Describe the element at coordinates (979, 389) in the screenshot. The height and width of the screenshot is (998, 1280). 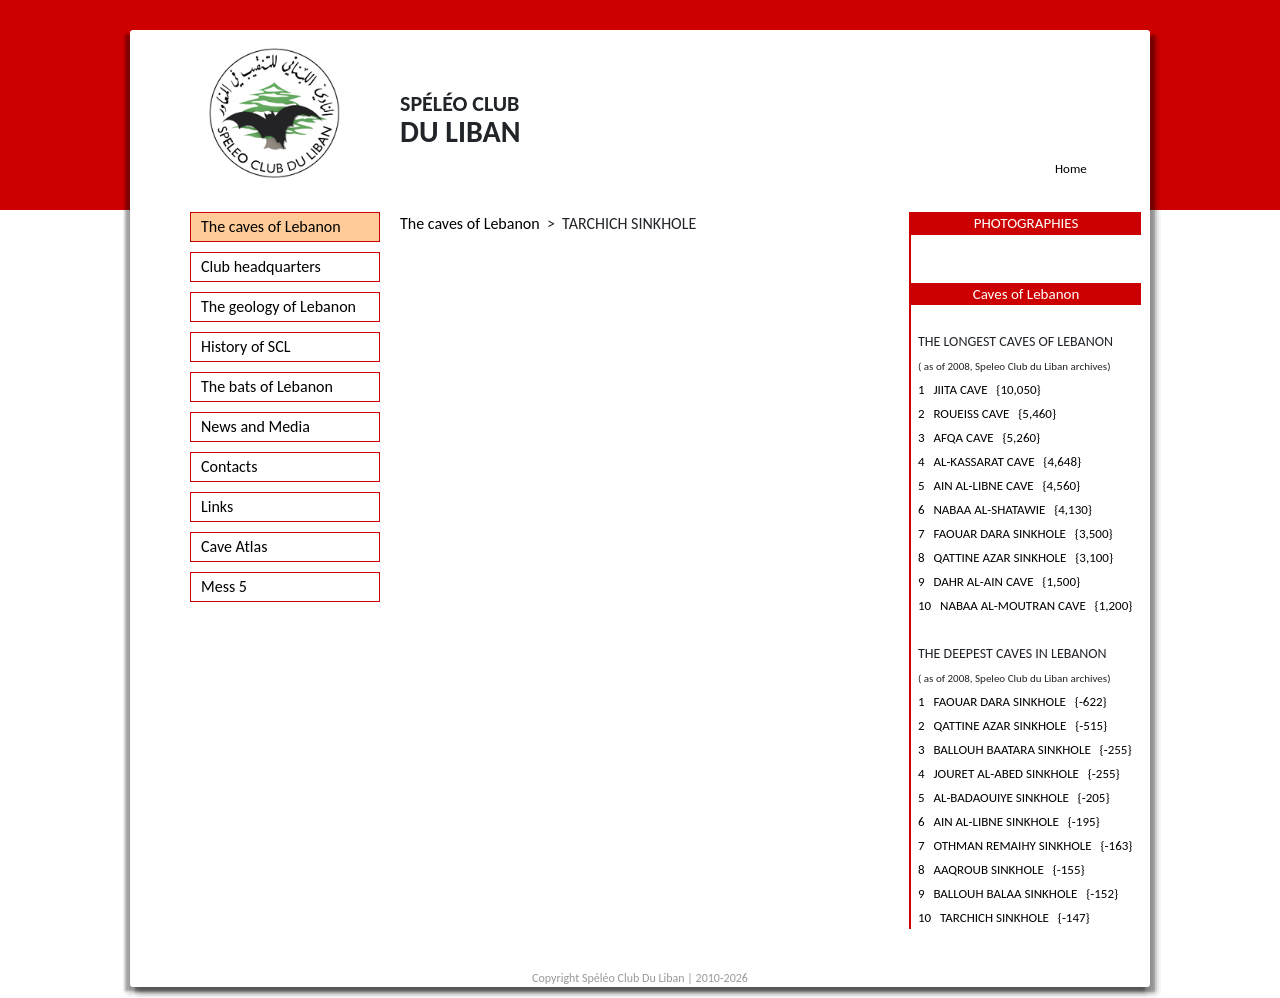
I see `1 JIITA CAVE {10,050}` at that location.